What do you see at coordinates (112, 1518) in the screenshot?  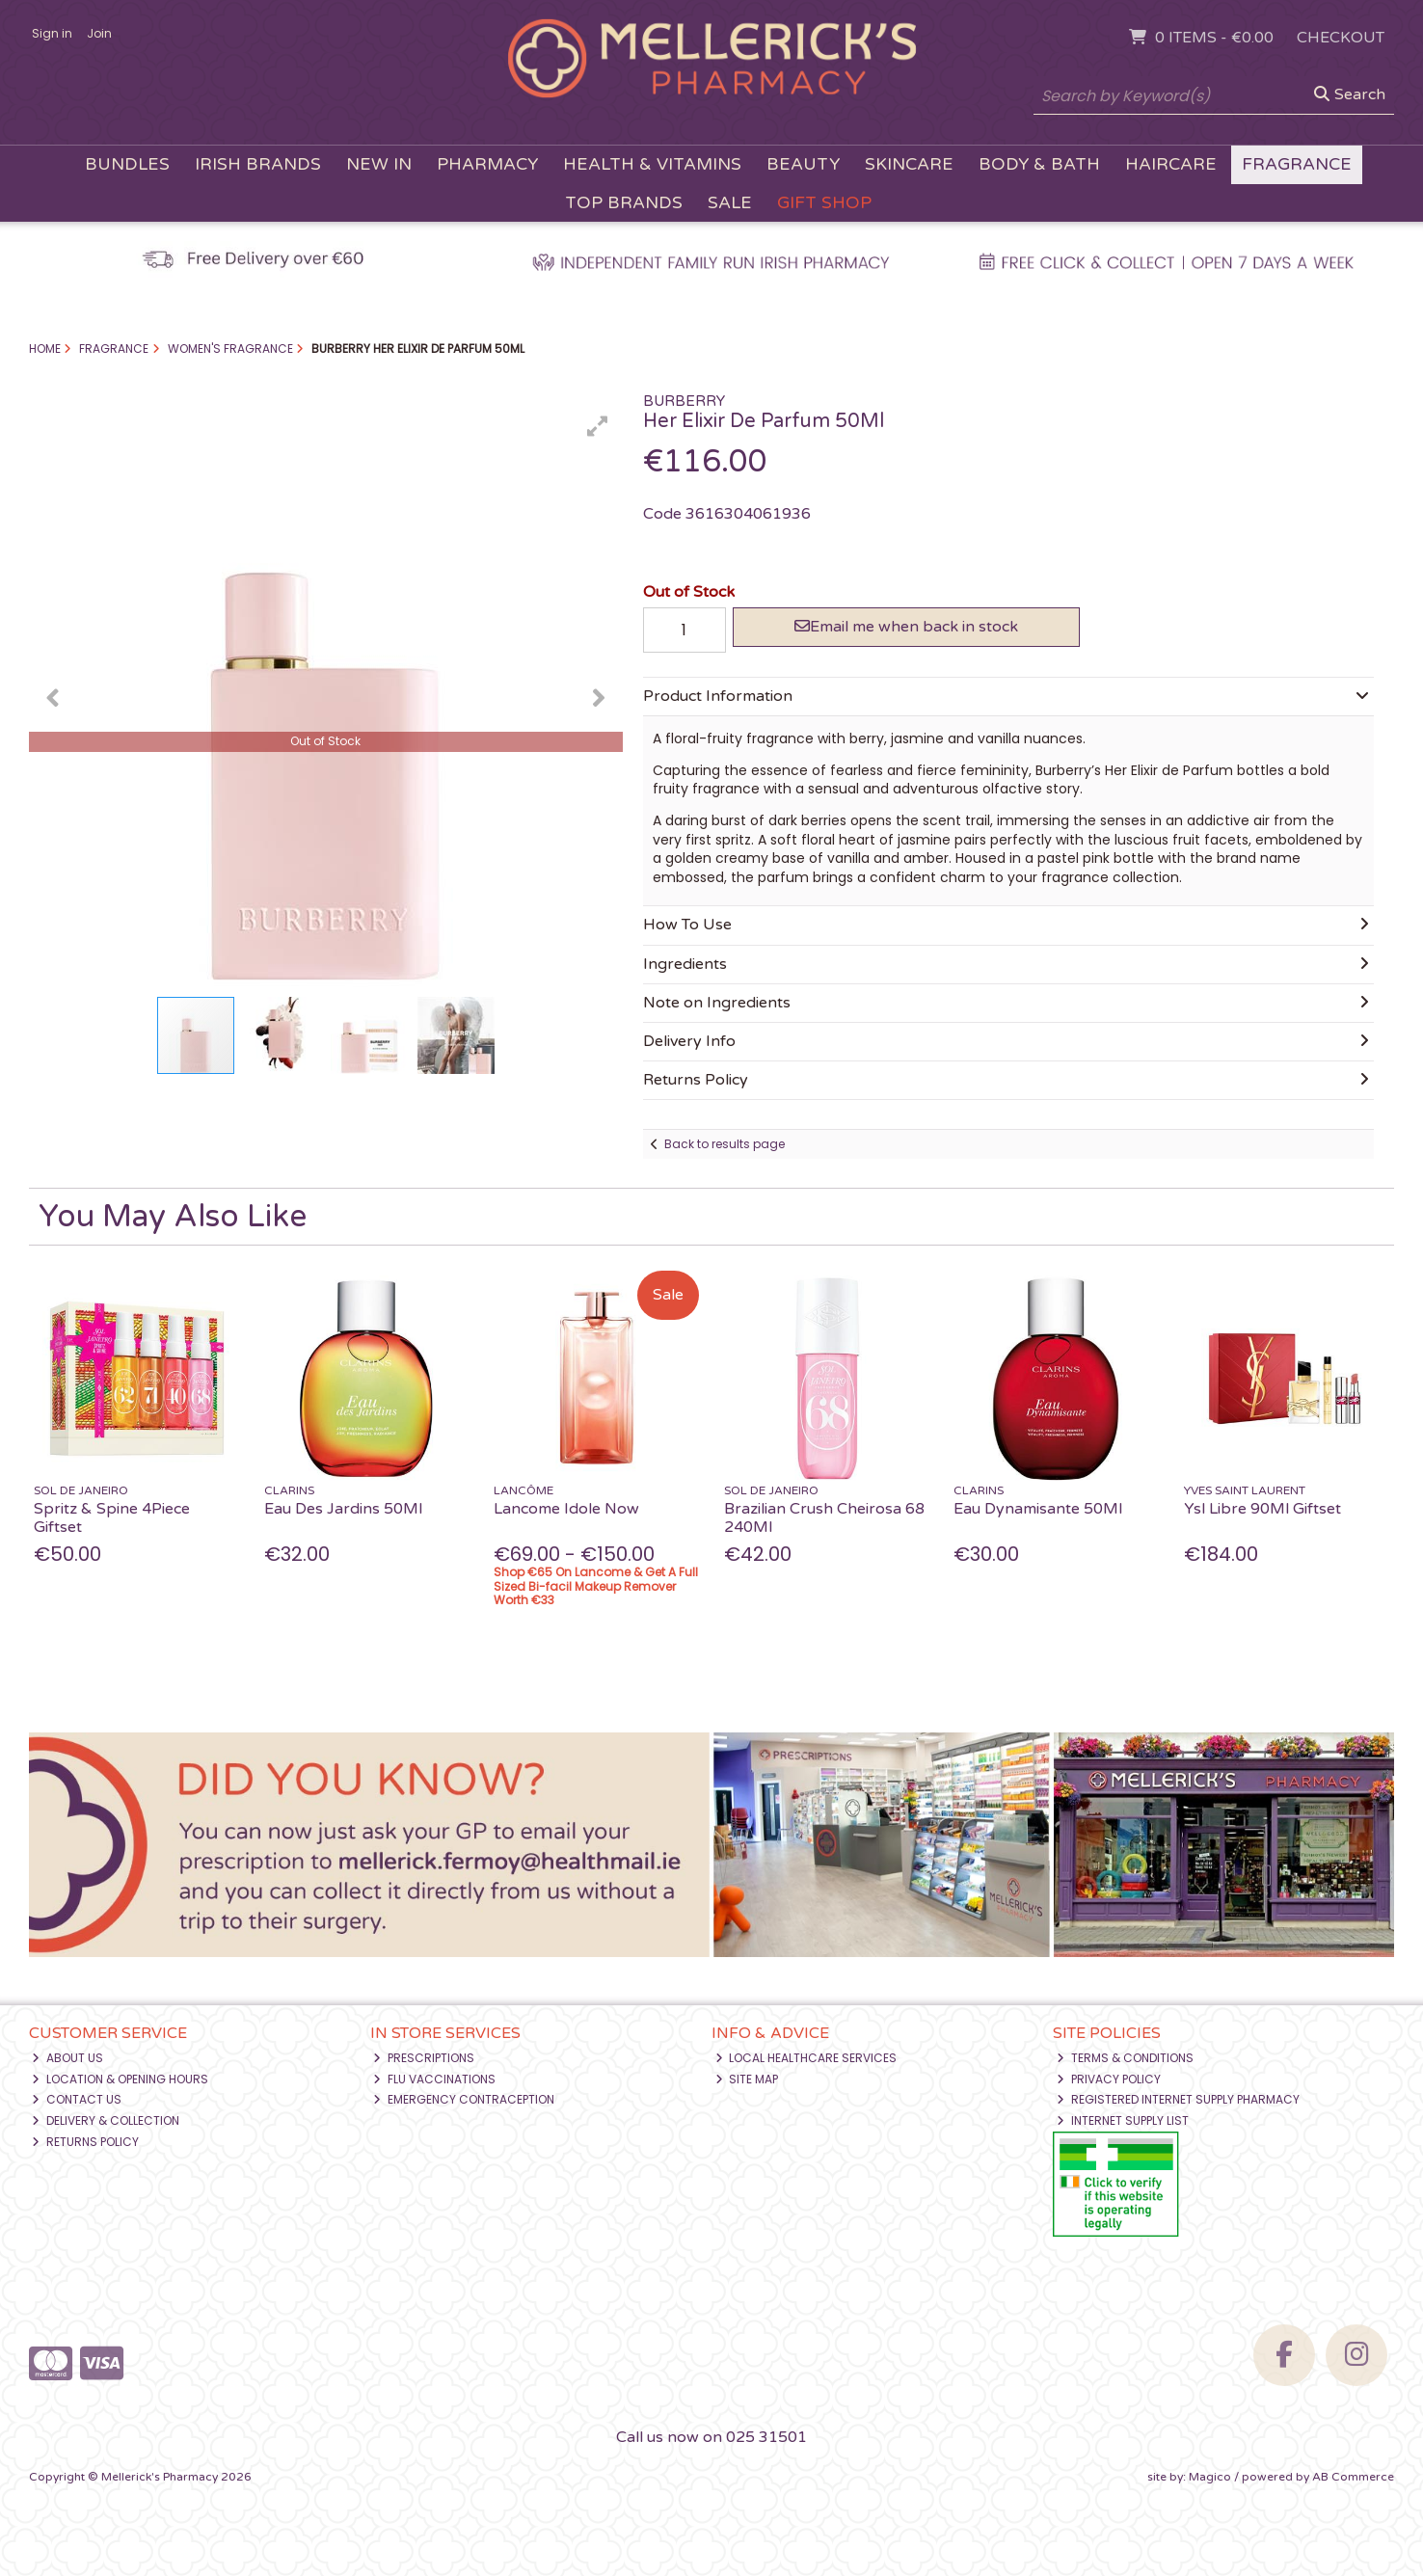 I see `Spritz & Spine 4Piece Giftset` at bounding box center [112, 1518].